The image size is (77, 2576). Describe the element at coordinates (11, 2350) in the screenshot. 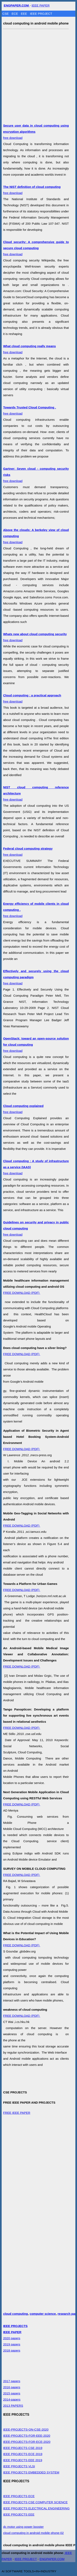

I see `2018 papers` at that location.